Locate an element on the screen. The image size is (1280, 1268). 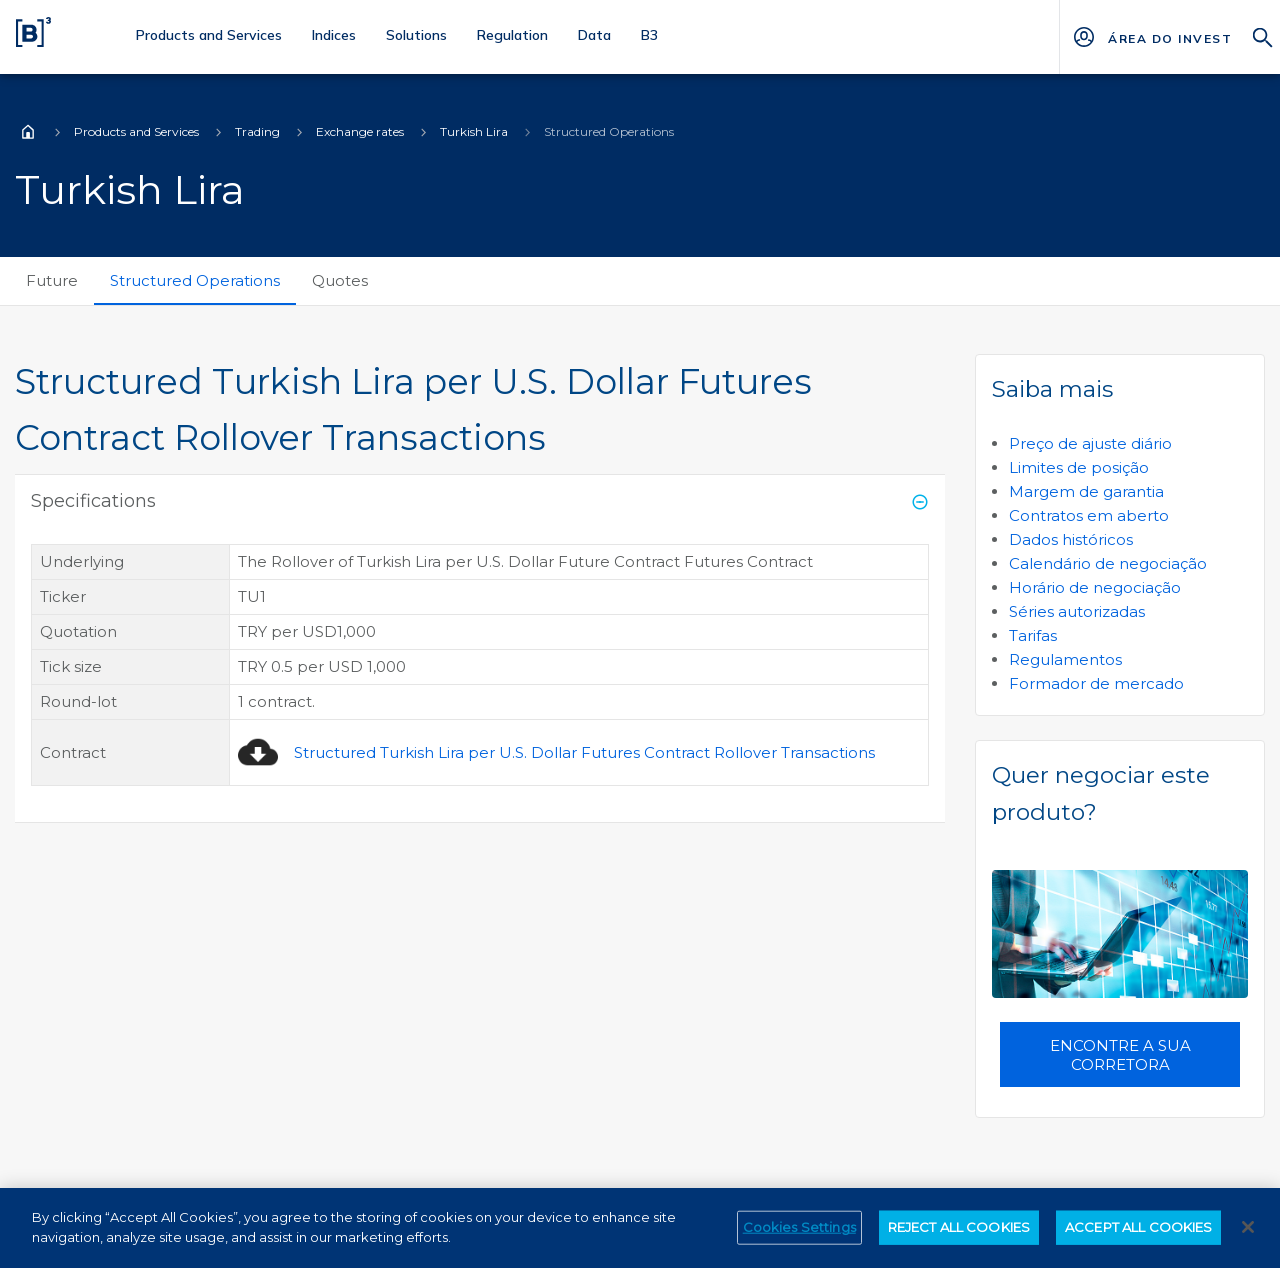
Products and Services is located at coordinates (136, 131).